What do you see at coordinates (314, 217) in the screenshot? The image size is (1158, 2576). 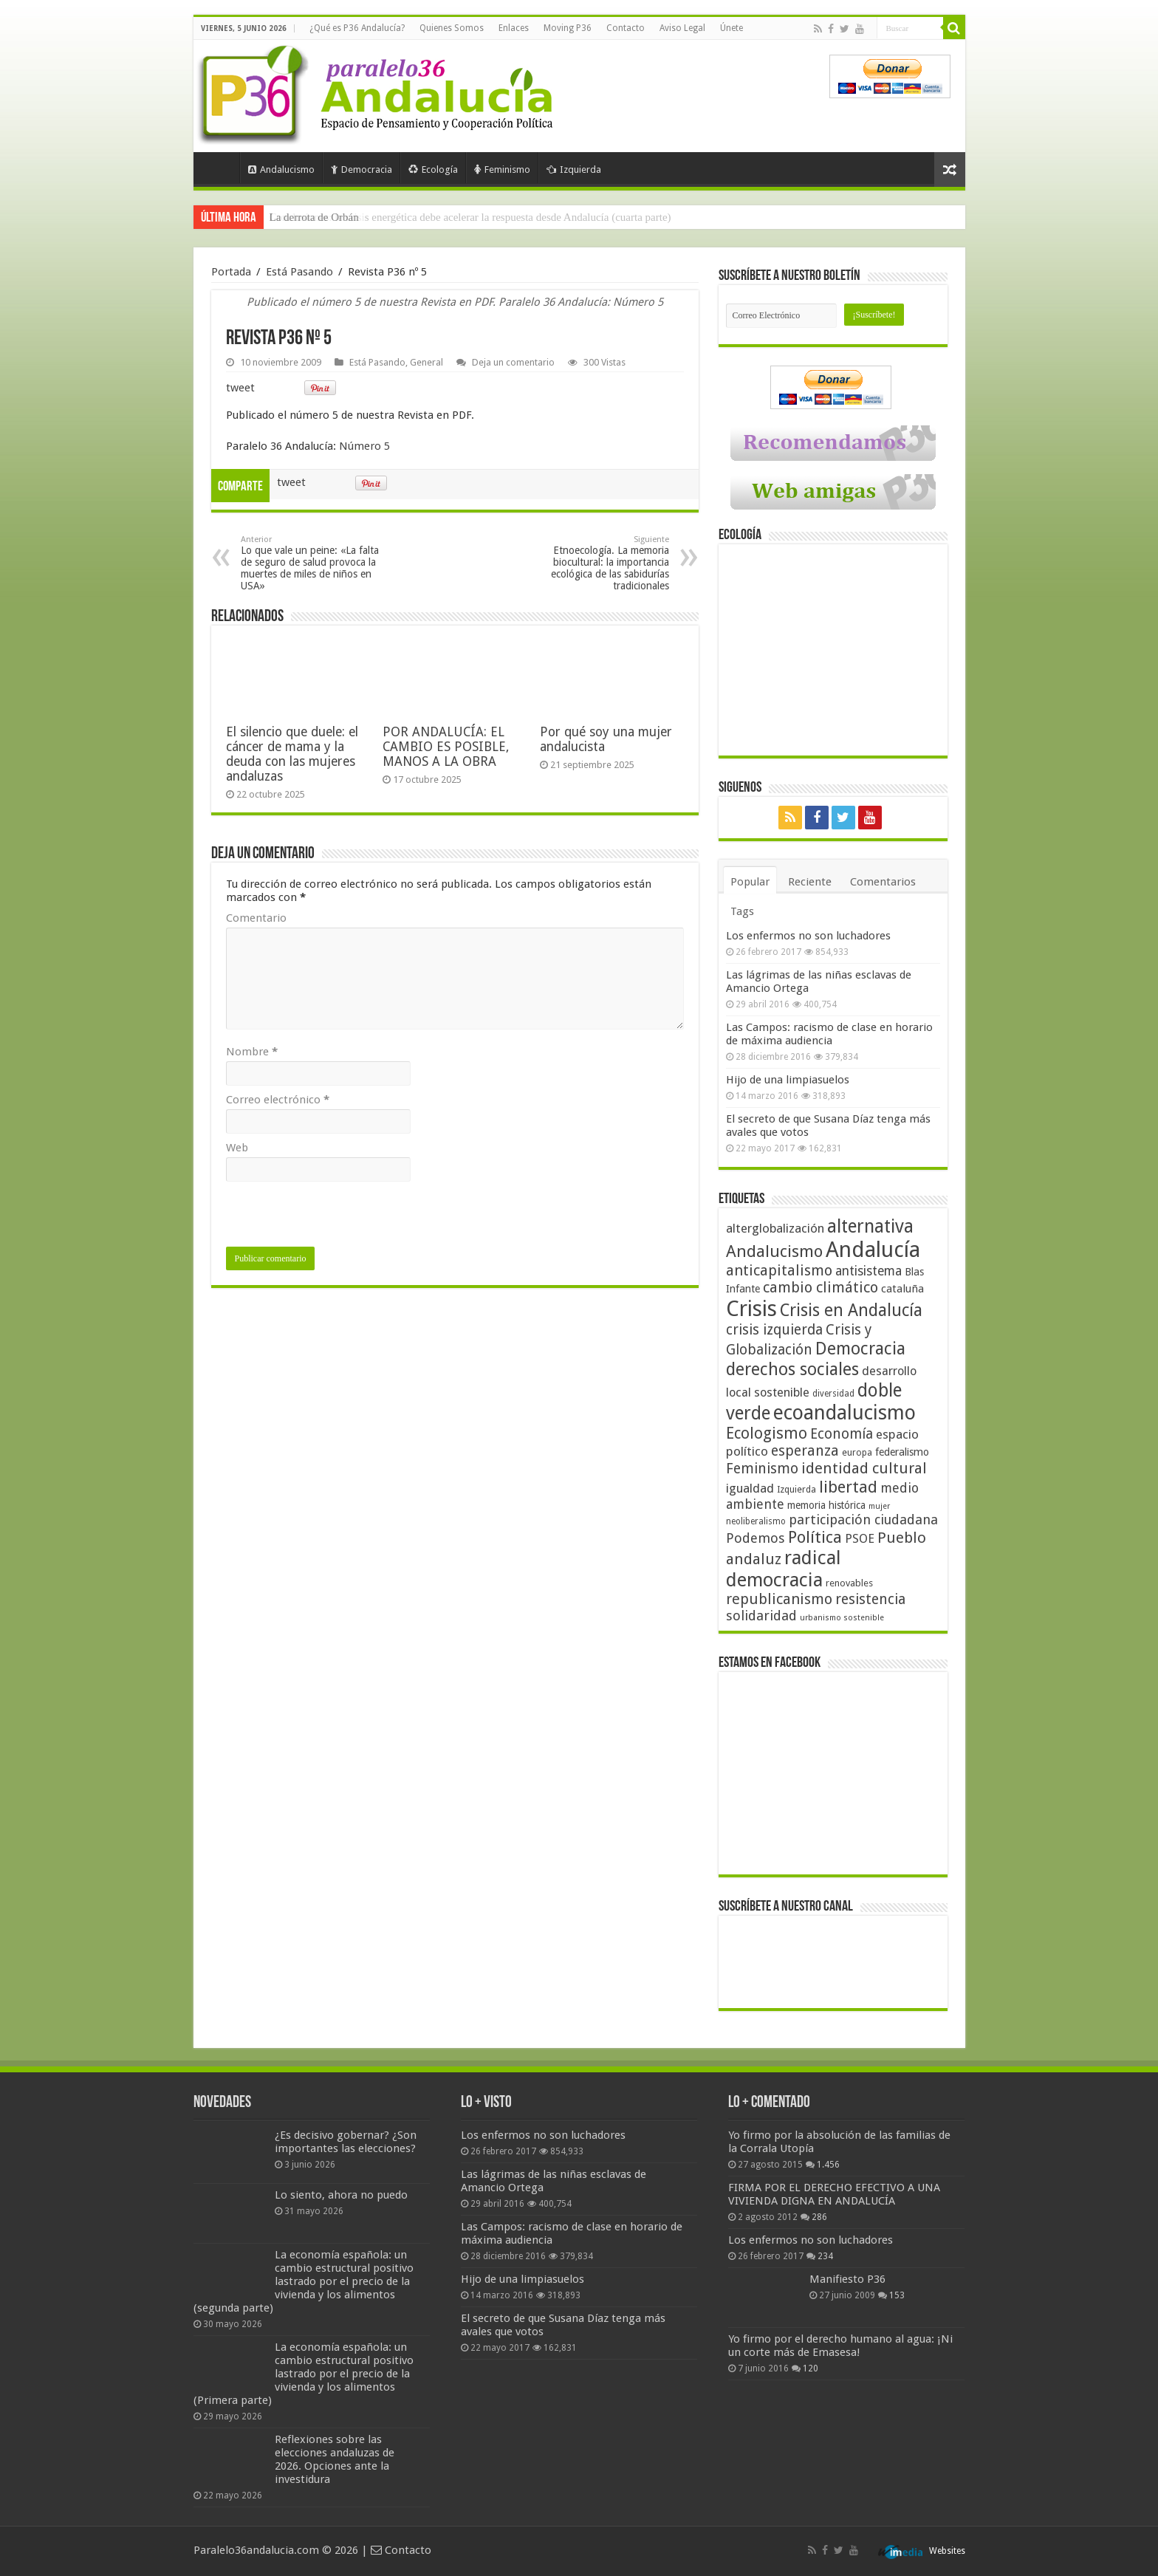 I see `La derrota de Orbán` at bounding box center [314, 217].